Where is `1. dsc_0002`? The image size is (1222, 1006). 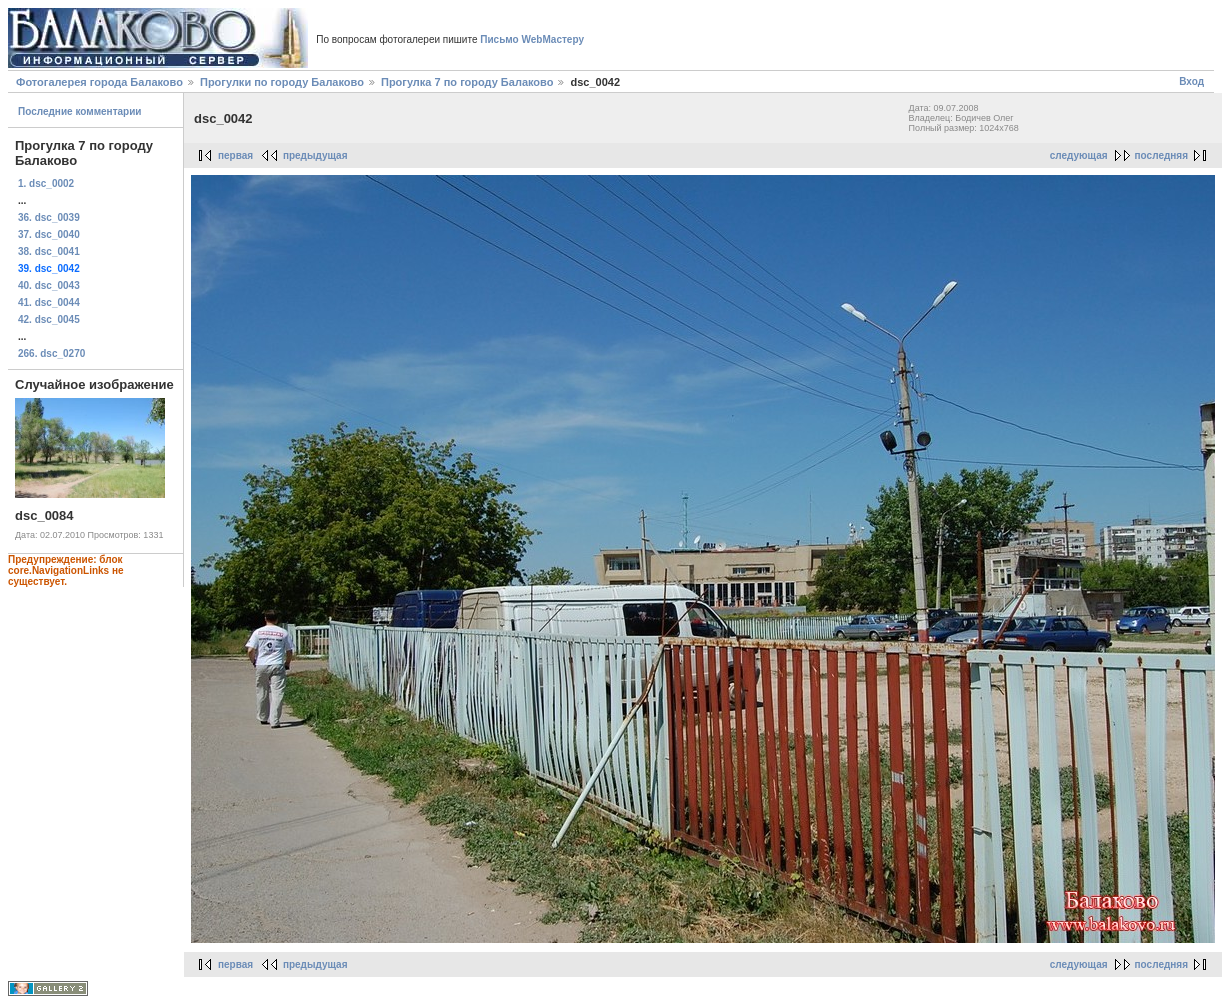 1. dsc_0002 is located at coordinates (46, 183).